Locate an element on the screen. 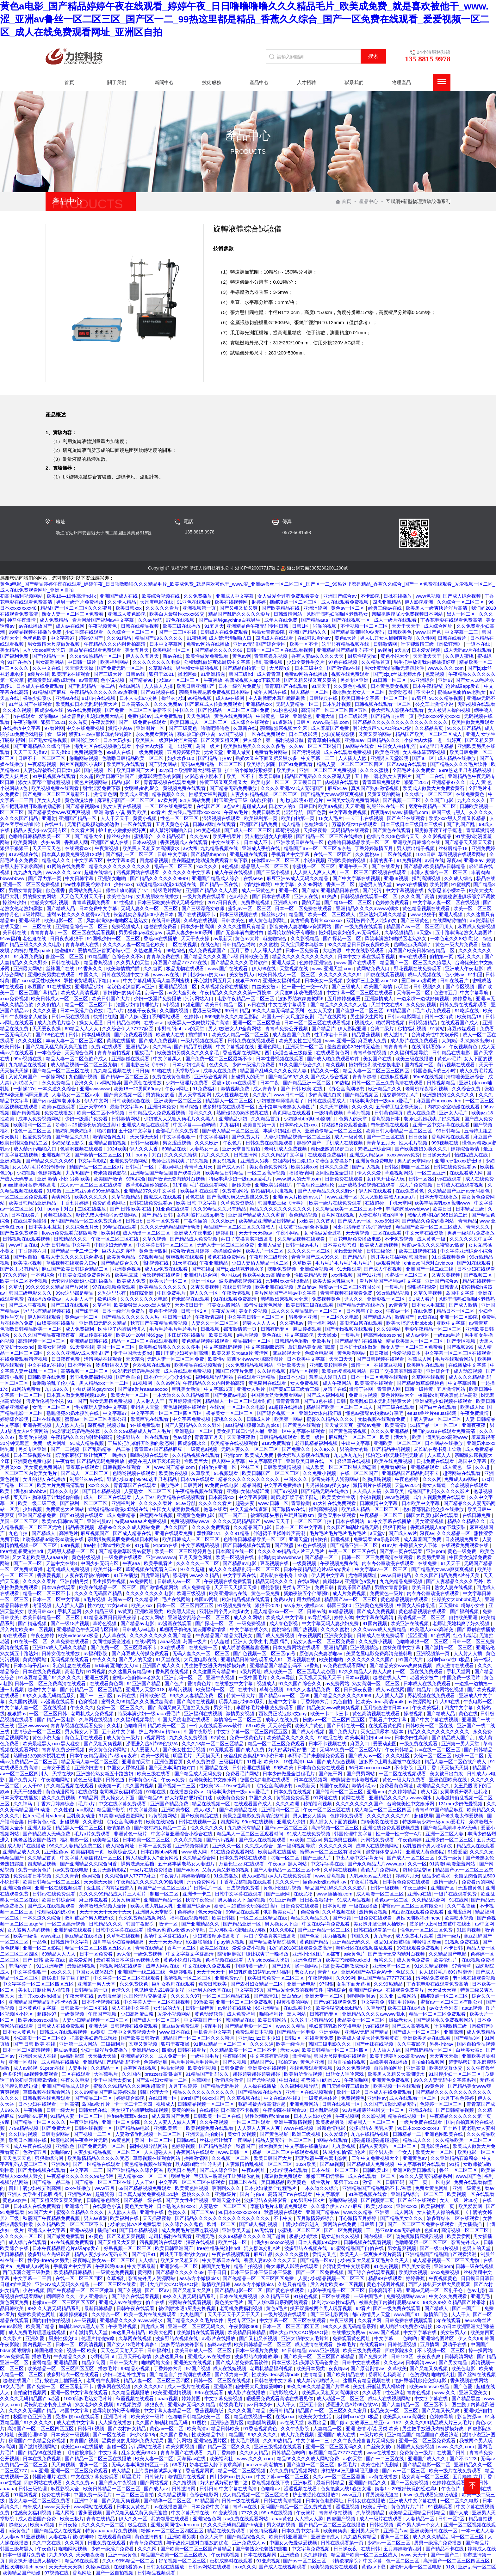 Image resolution: width=496 pixels, height=2576 pixels. 国产精品色综合 is located at coordinates (216, 2146).